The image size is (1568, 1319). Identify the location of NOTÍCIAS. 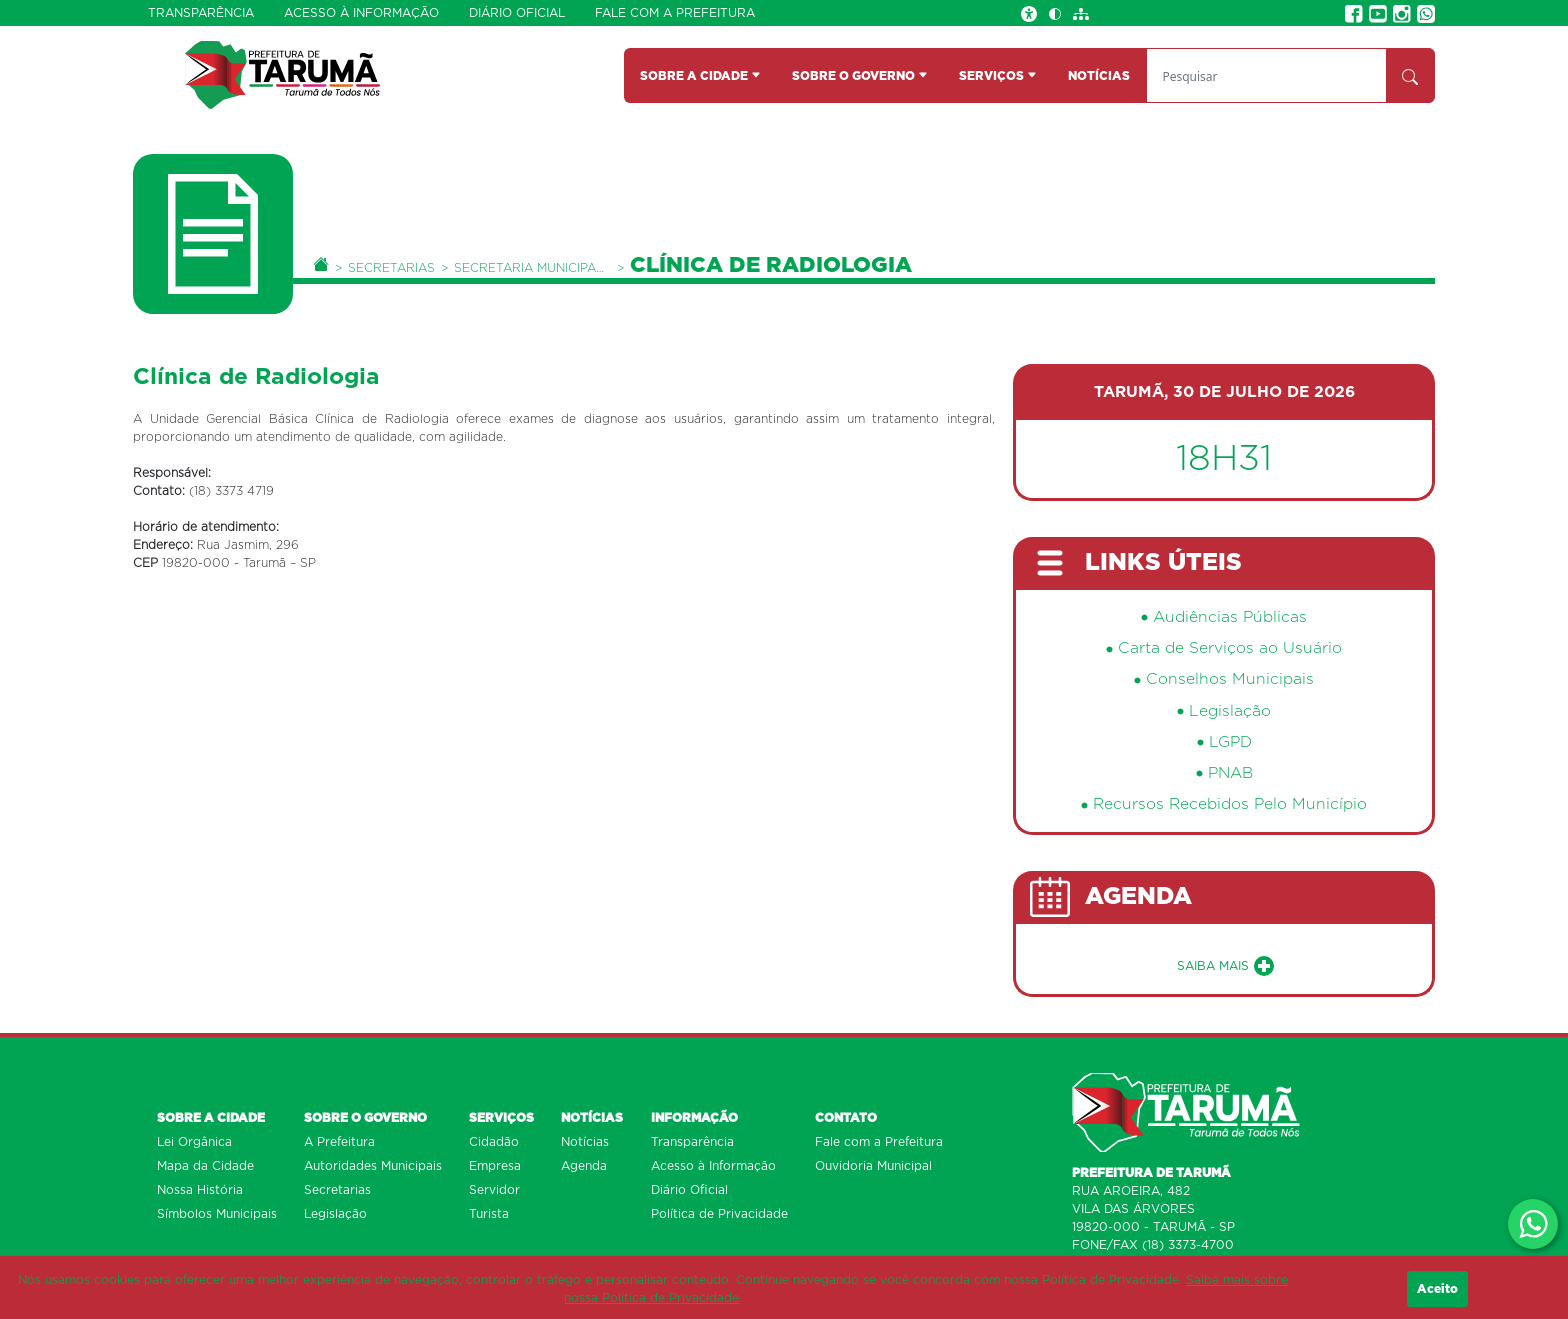
(1099, 76).